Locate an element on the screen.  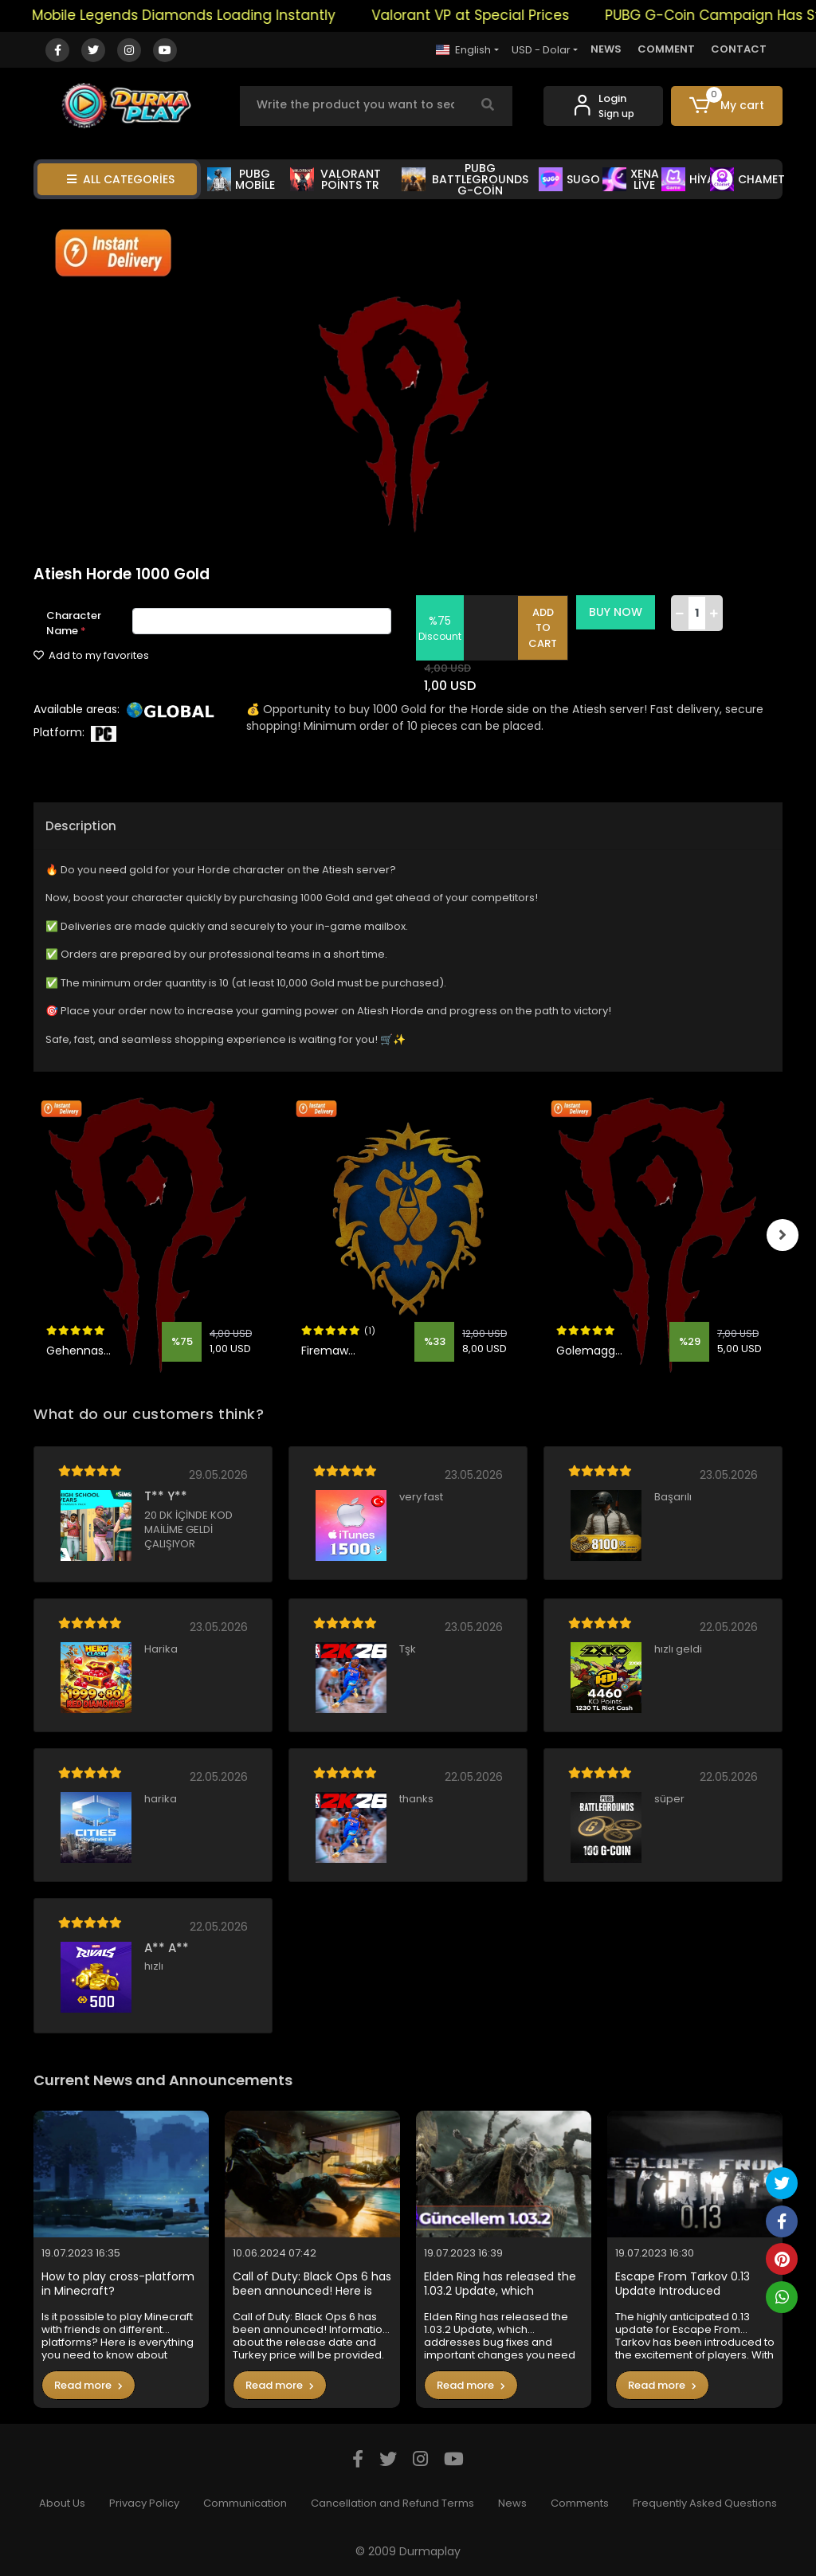
NEWS is located at coordinates (606, 49).